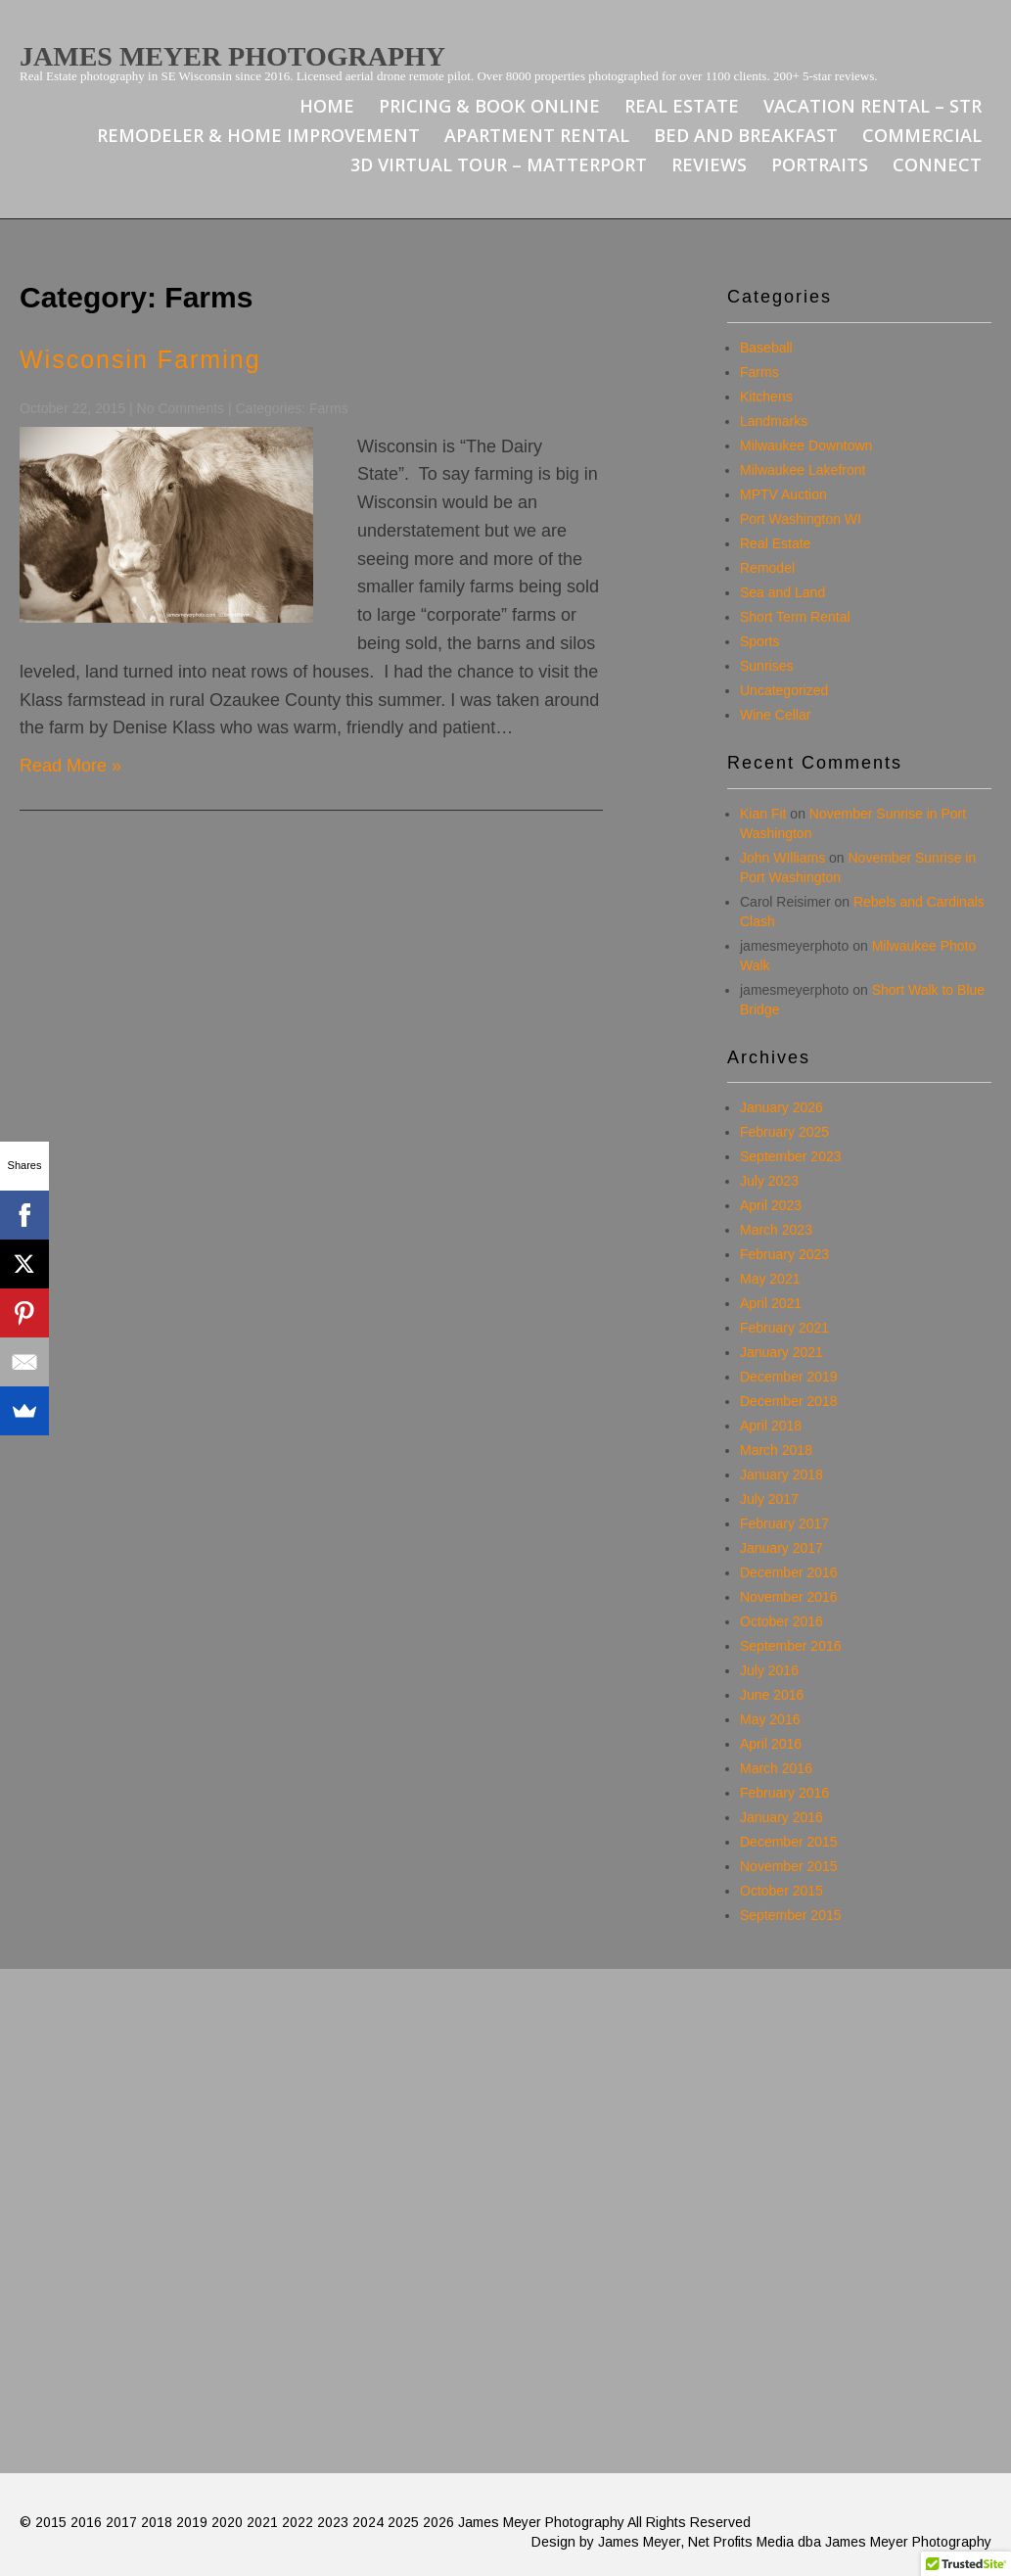 This screenshot has width=1011, height=2576. What do you see at coordinates (489, 105) in the screenshot?
I see `Pricing & Book Online` at bounding box center [489, 105].